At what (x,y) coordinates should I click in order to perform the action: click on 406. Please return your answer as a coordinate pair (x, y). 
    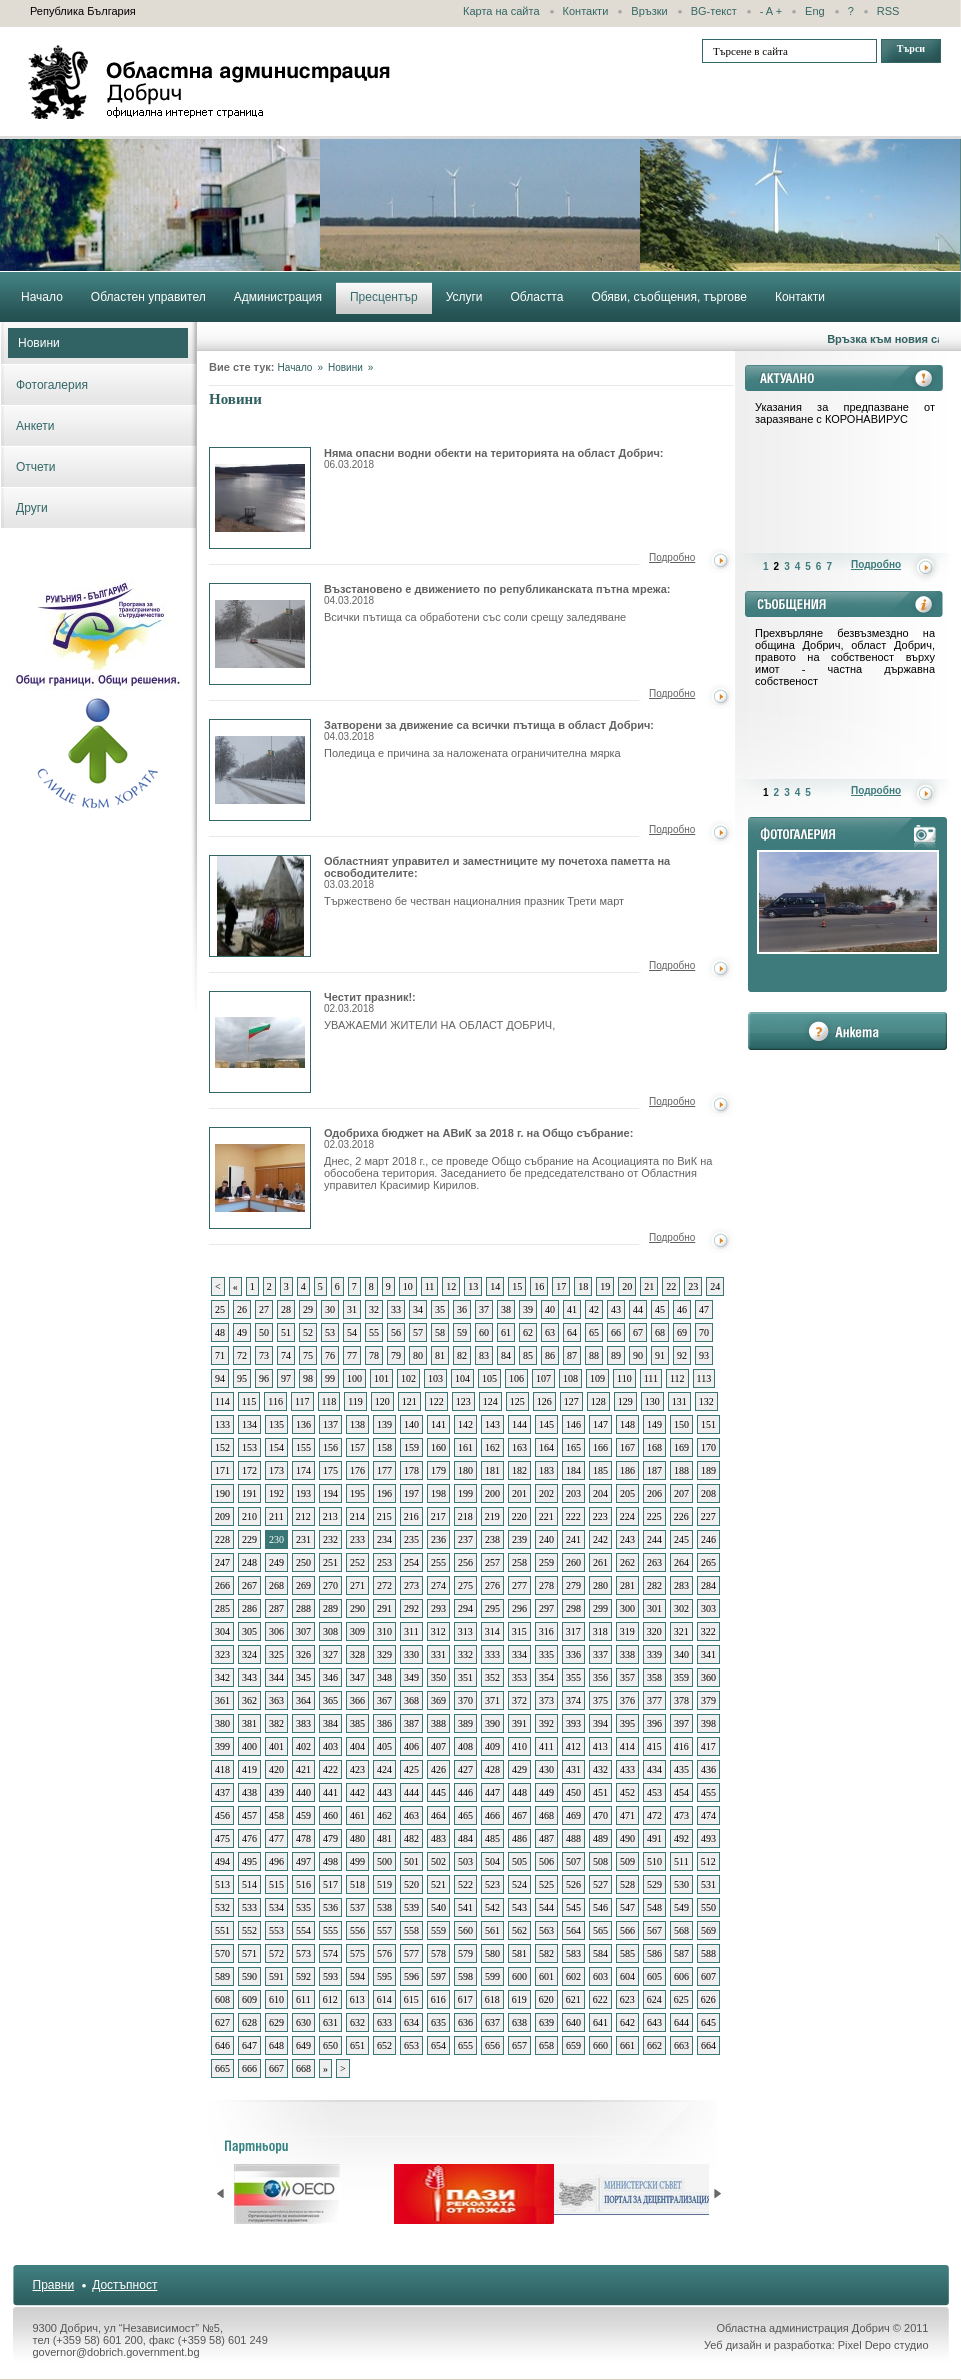
    Looking at the image, I should click on (411, 1746).